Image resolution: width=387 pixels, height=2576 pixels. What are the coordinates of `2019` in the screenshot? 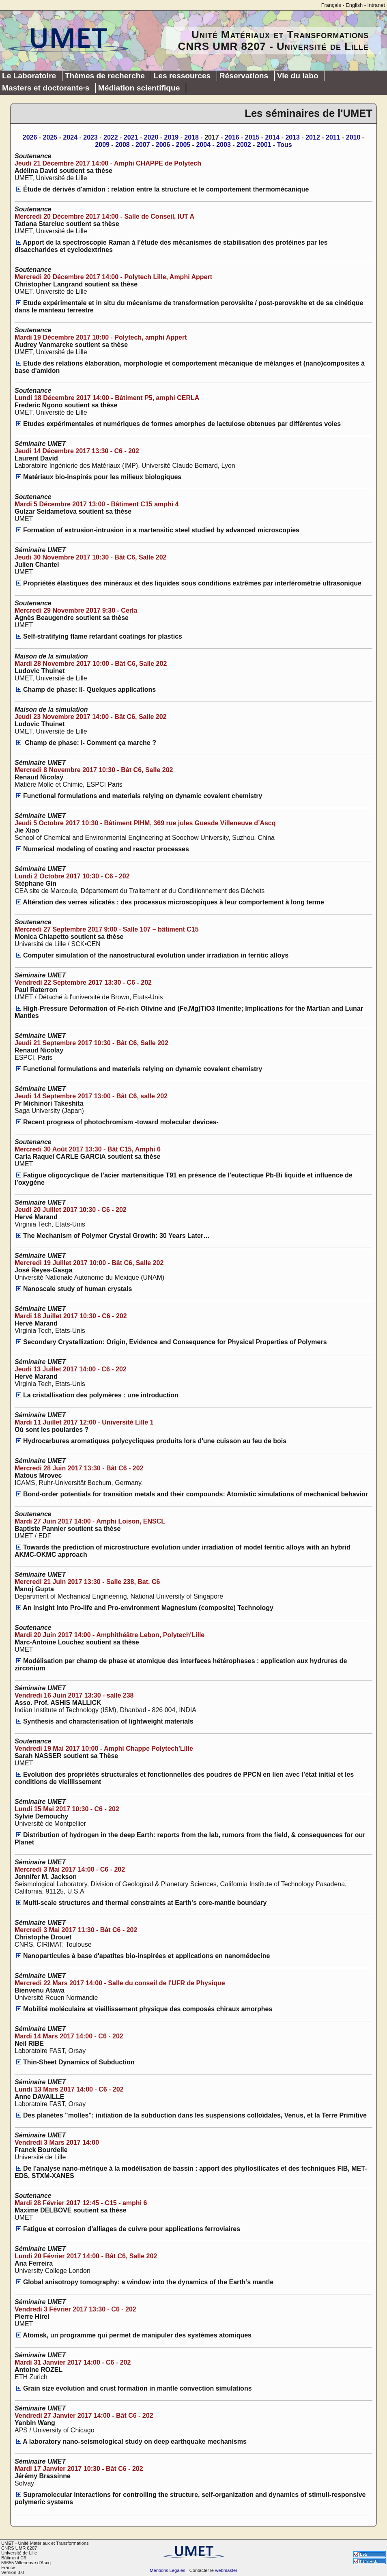 It's located at (171, 137).